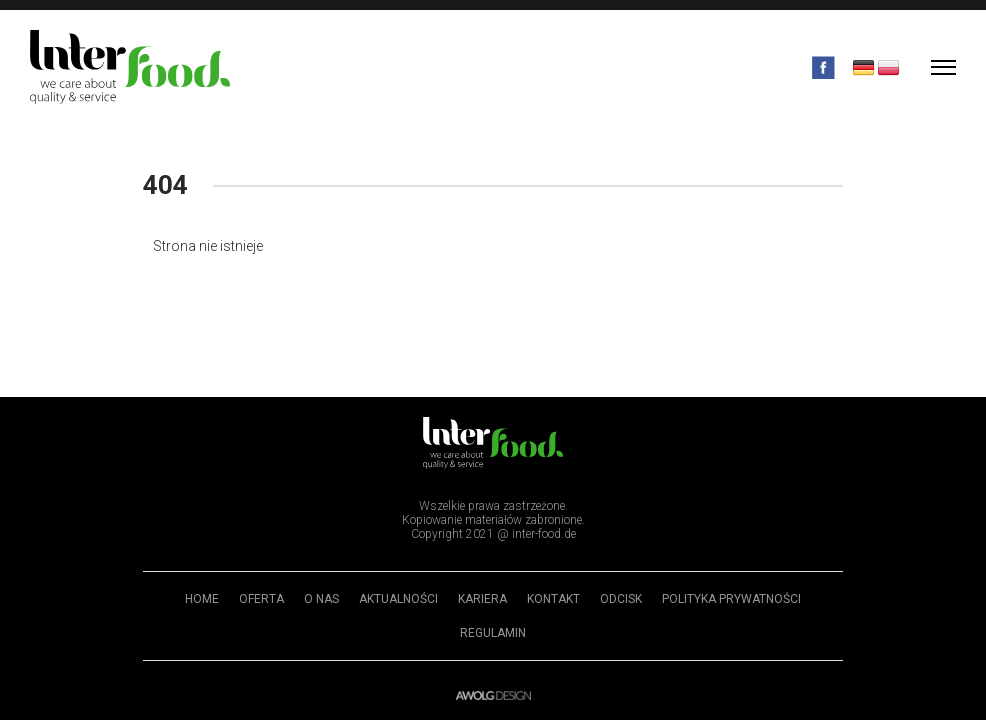 This screenshot has width=986, height=720. Describe the element at coordinates (202, 599) in the screenshot. I see `Home` at that location.